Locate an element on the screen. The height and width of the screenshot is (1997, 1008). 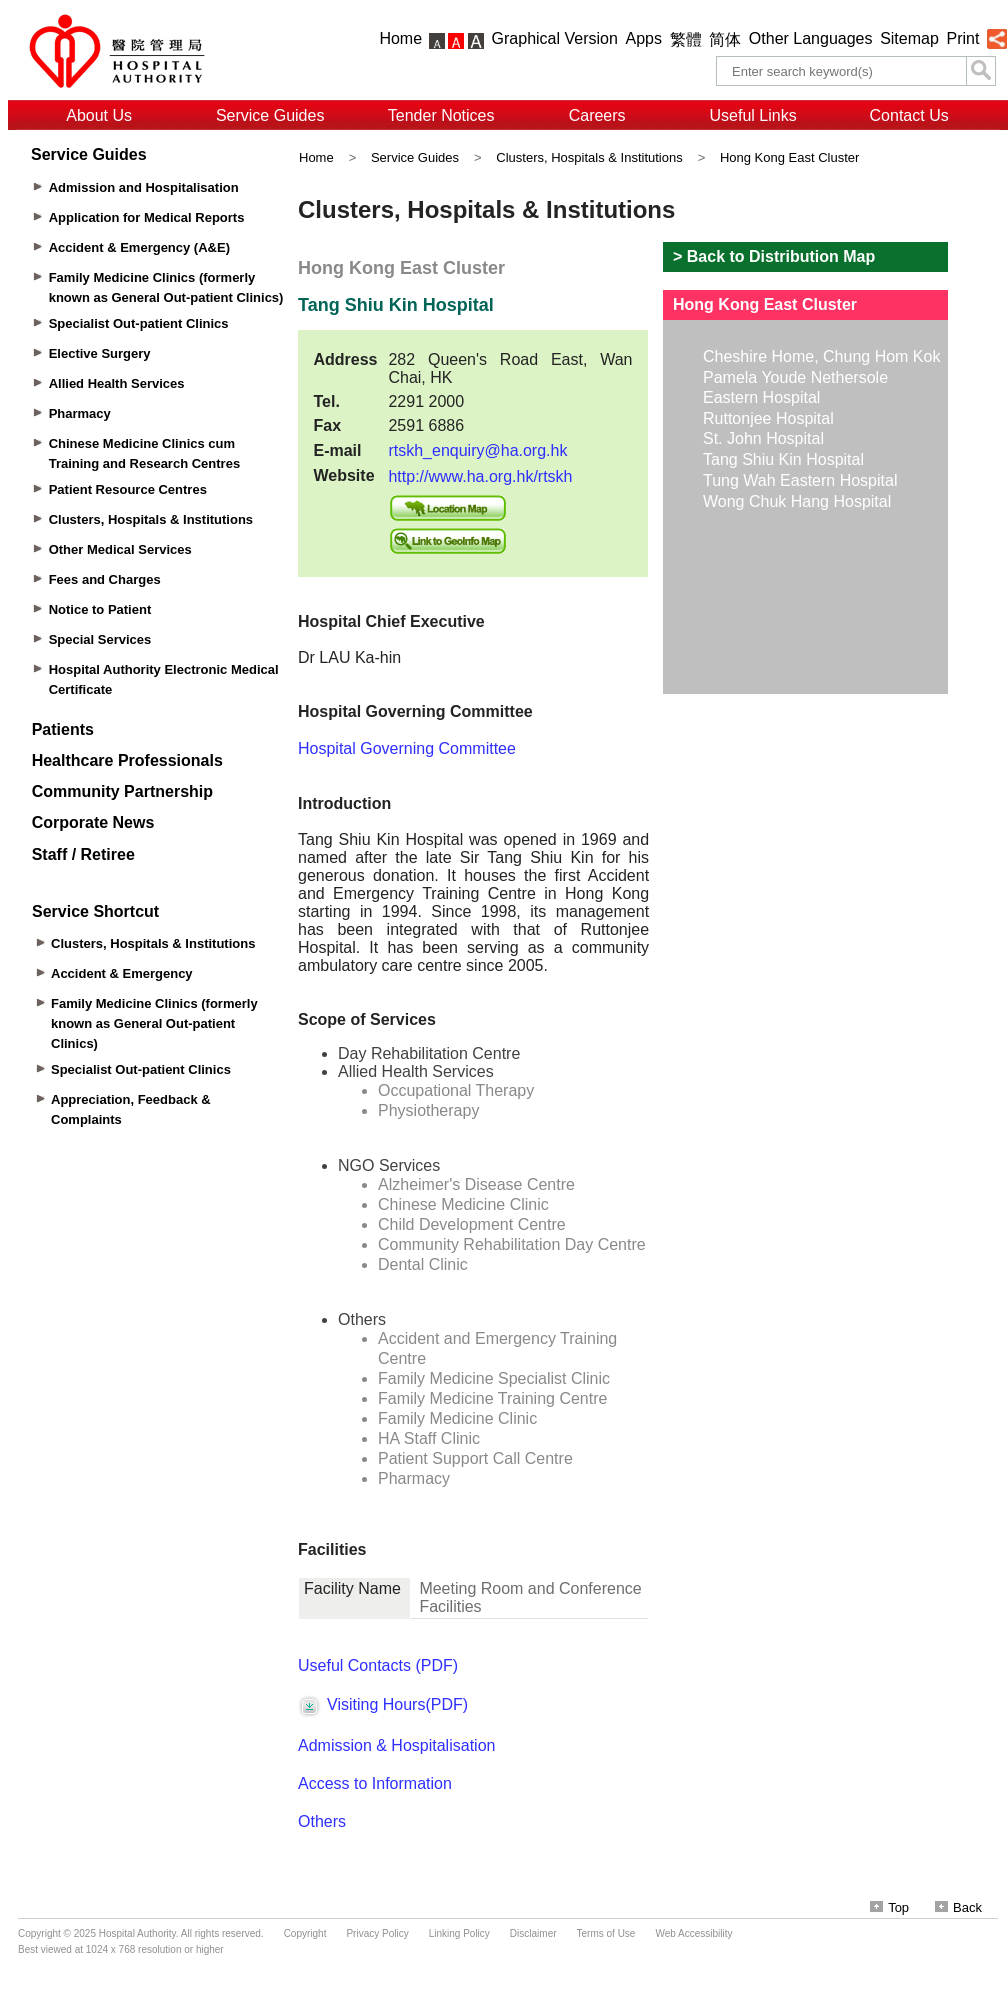
简体 is located at coordinates (725, 39).